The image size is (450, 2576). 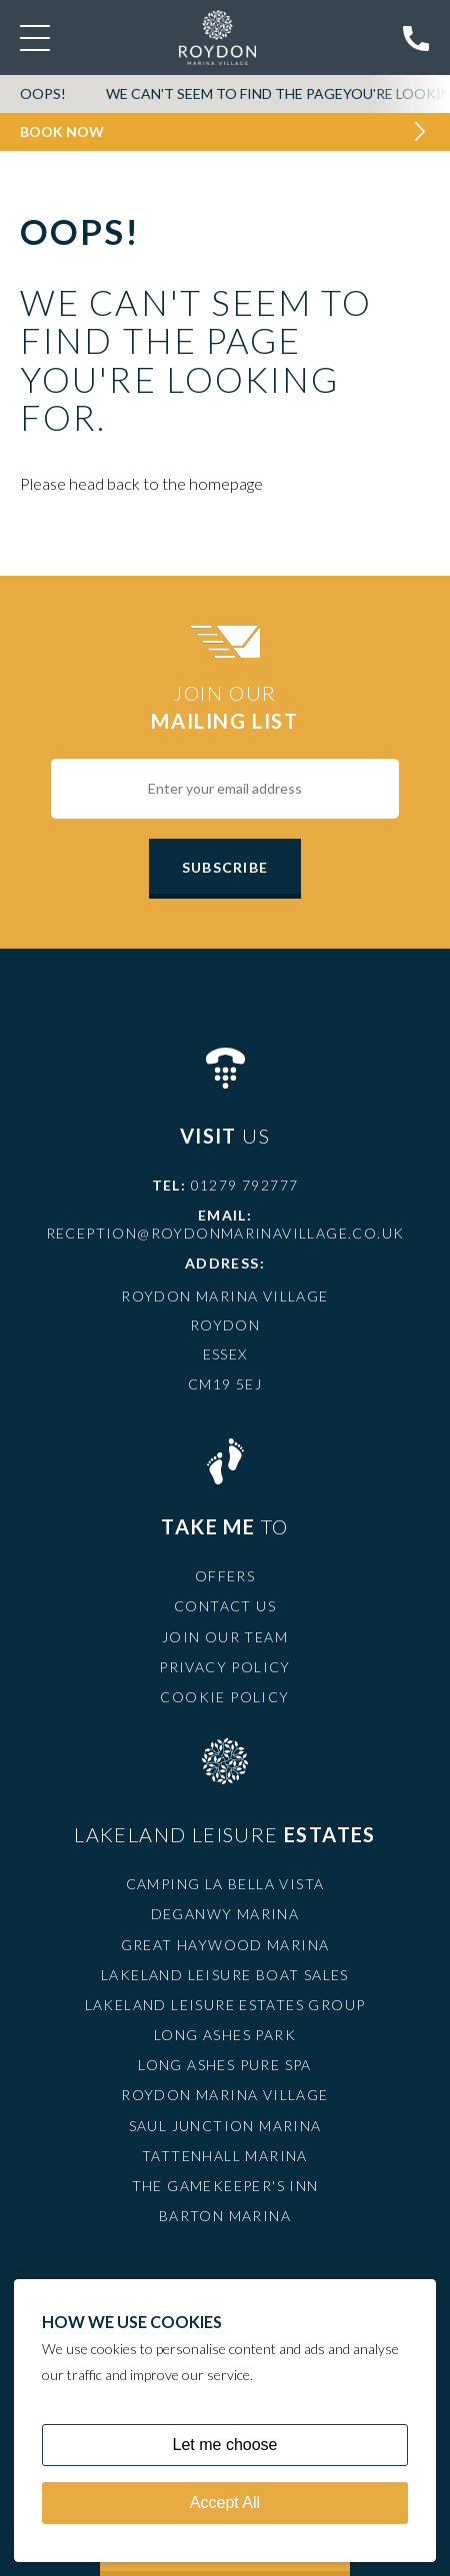 I want to click on Great Haywood Marina, so click(x=225, y=1944).